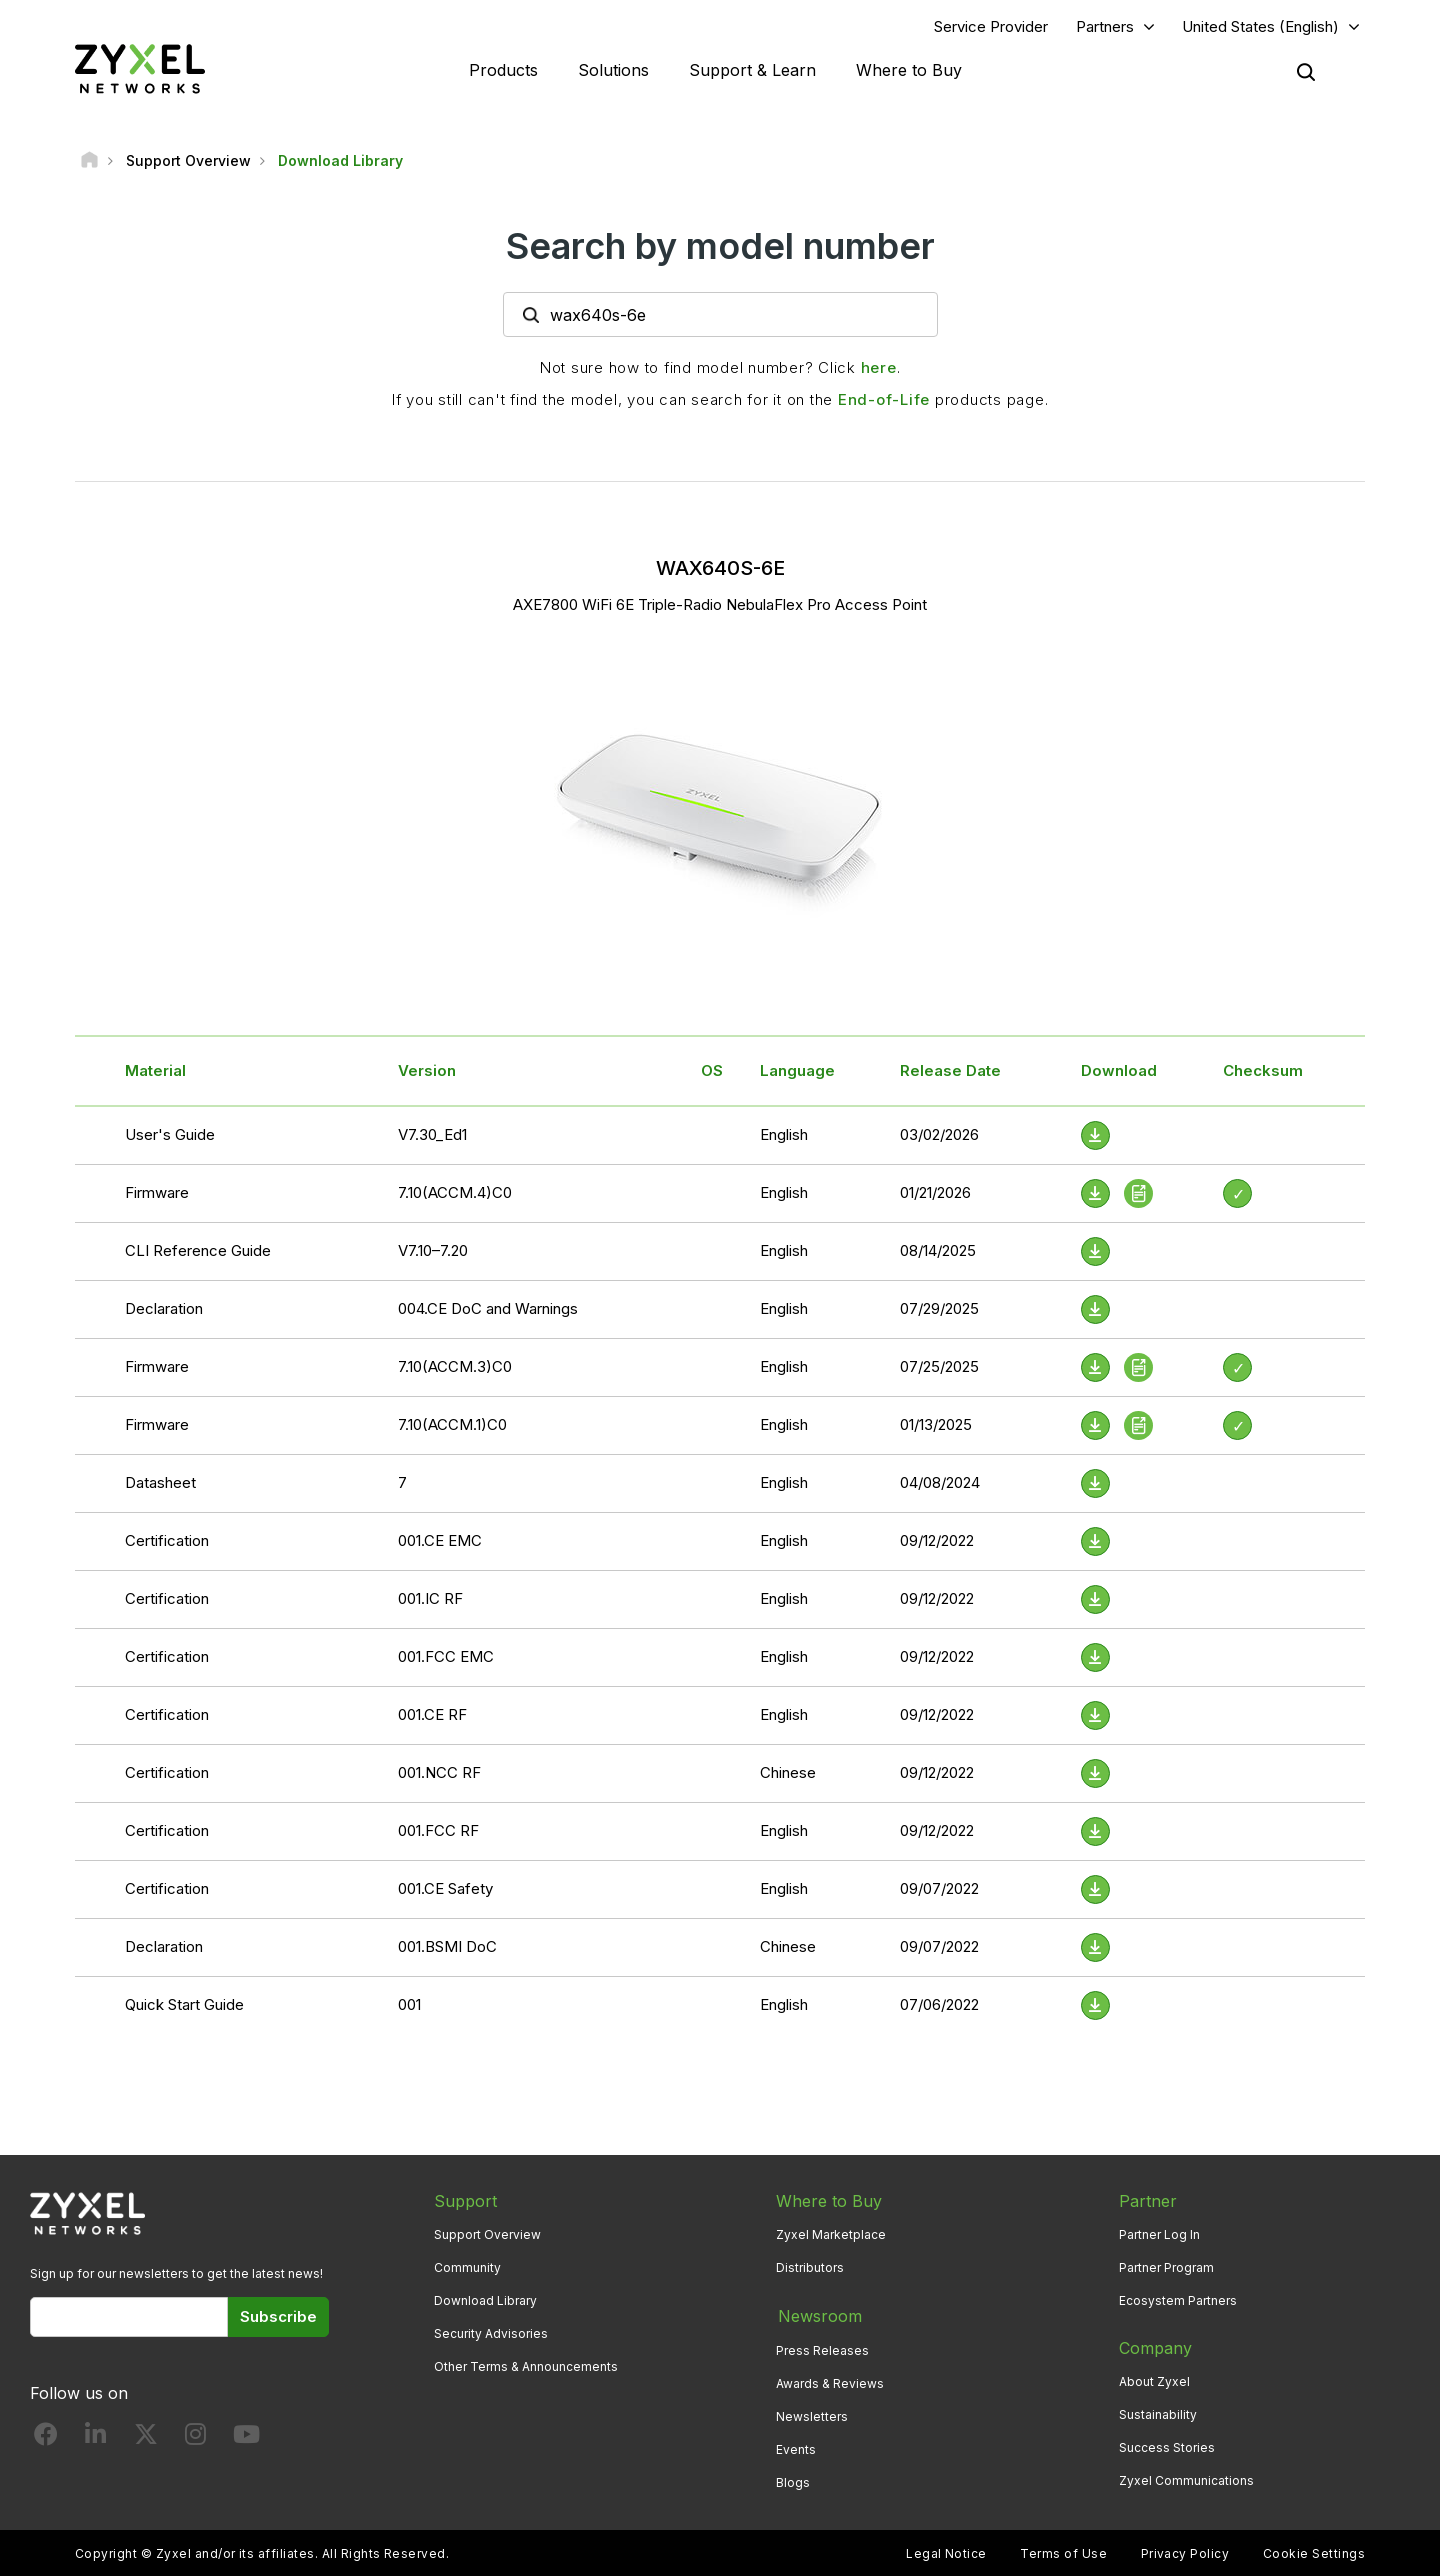 This screenshot has height=2576, width=1440. What do you see at coordinates (1260, 26) in the screenshot?
I see `United States (English)` at bounding box center [1260, 26].